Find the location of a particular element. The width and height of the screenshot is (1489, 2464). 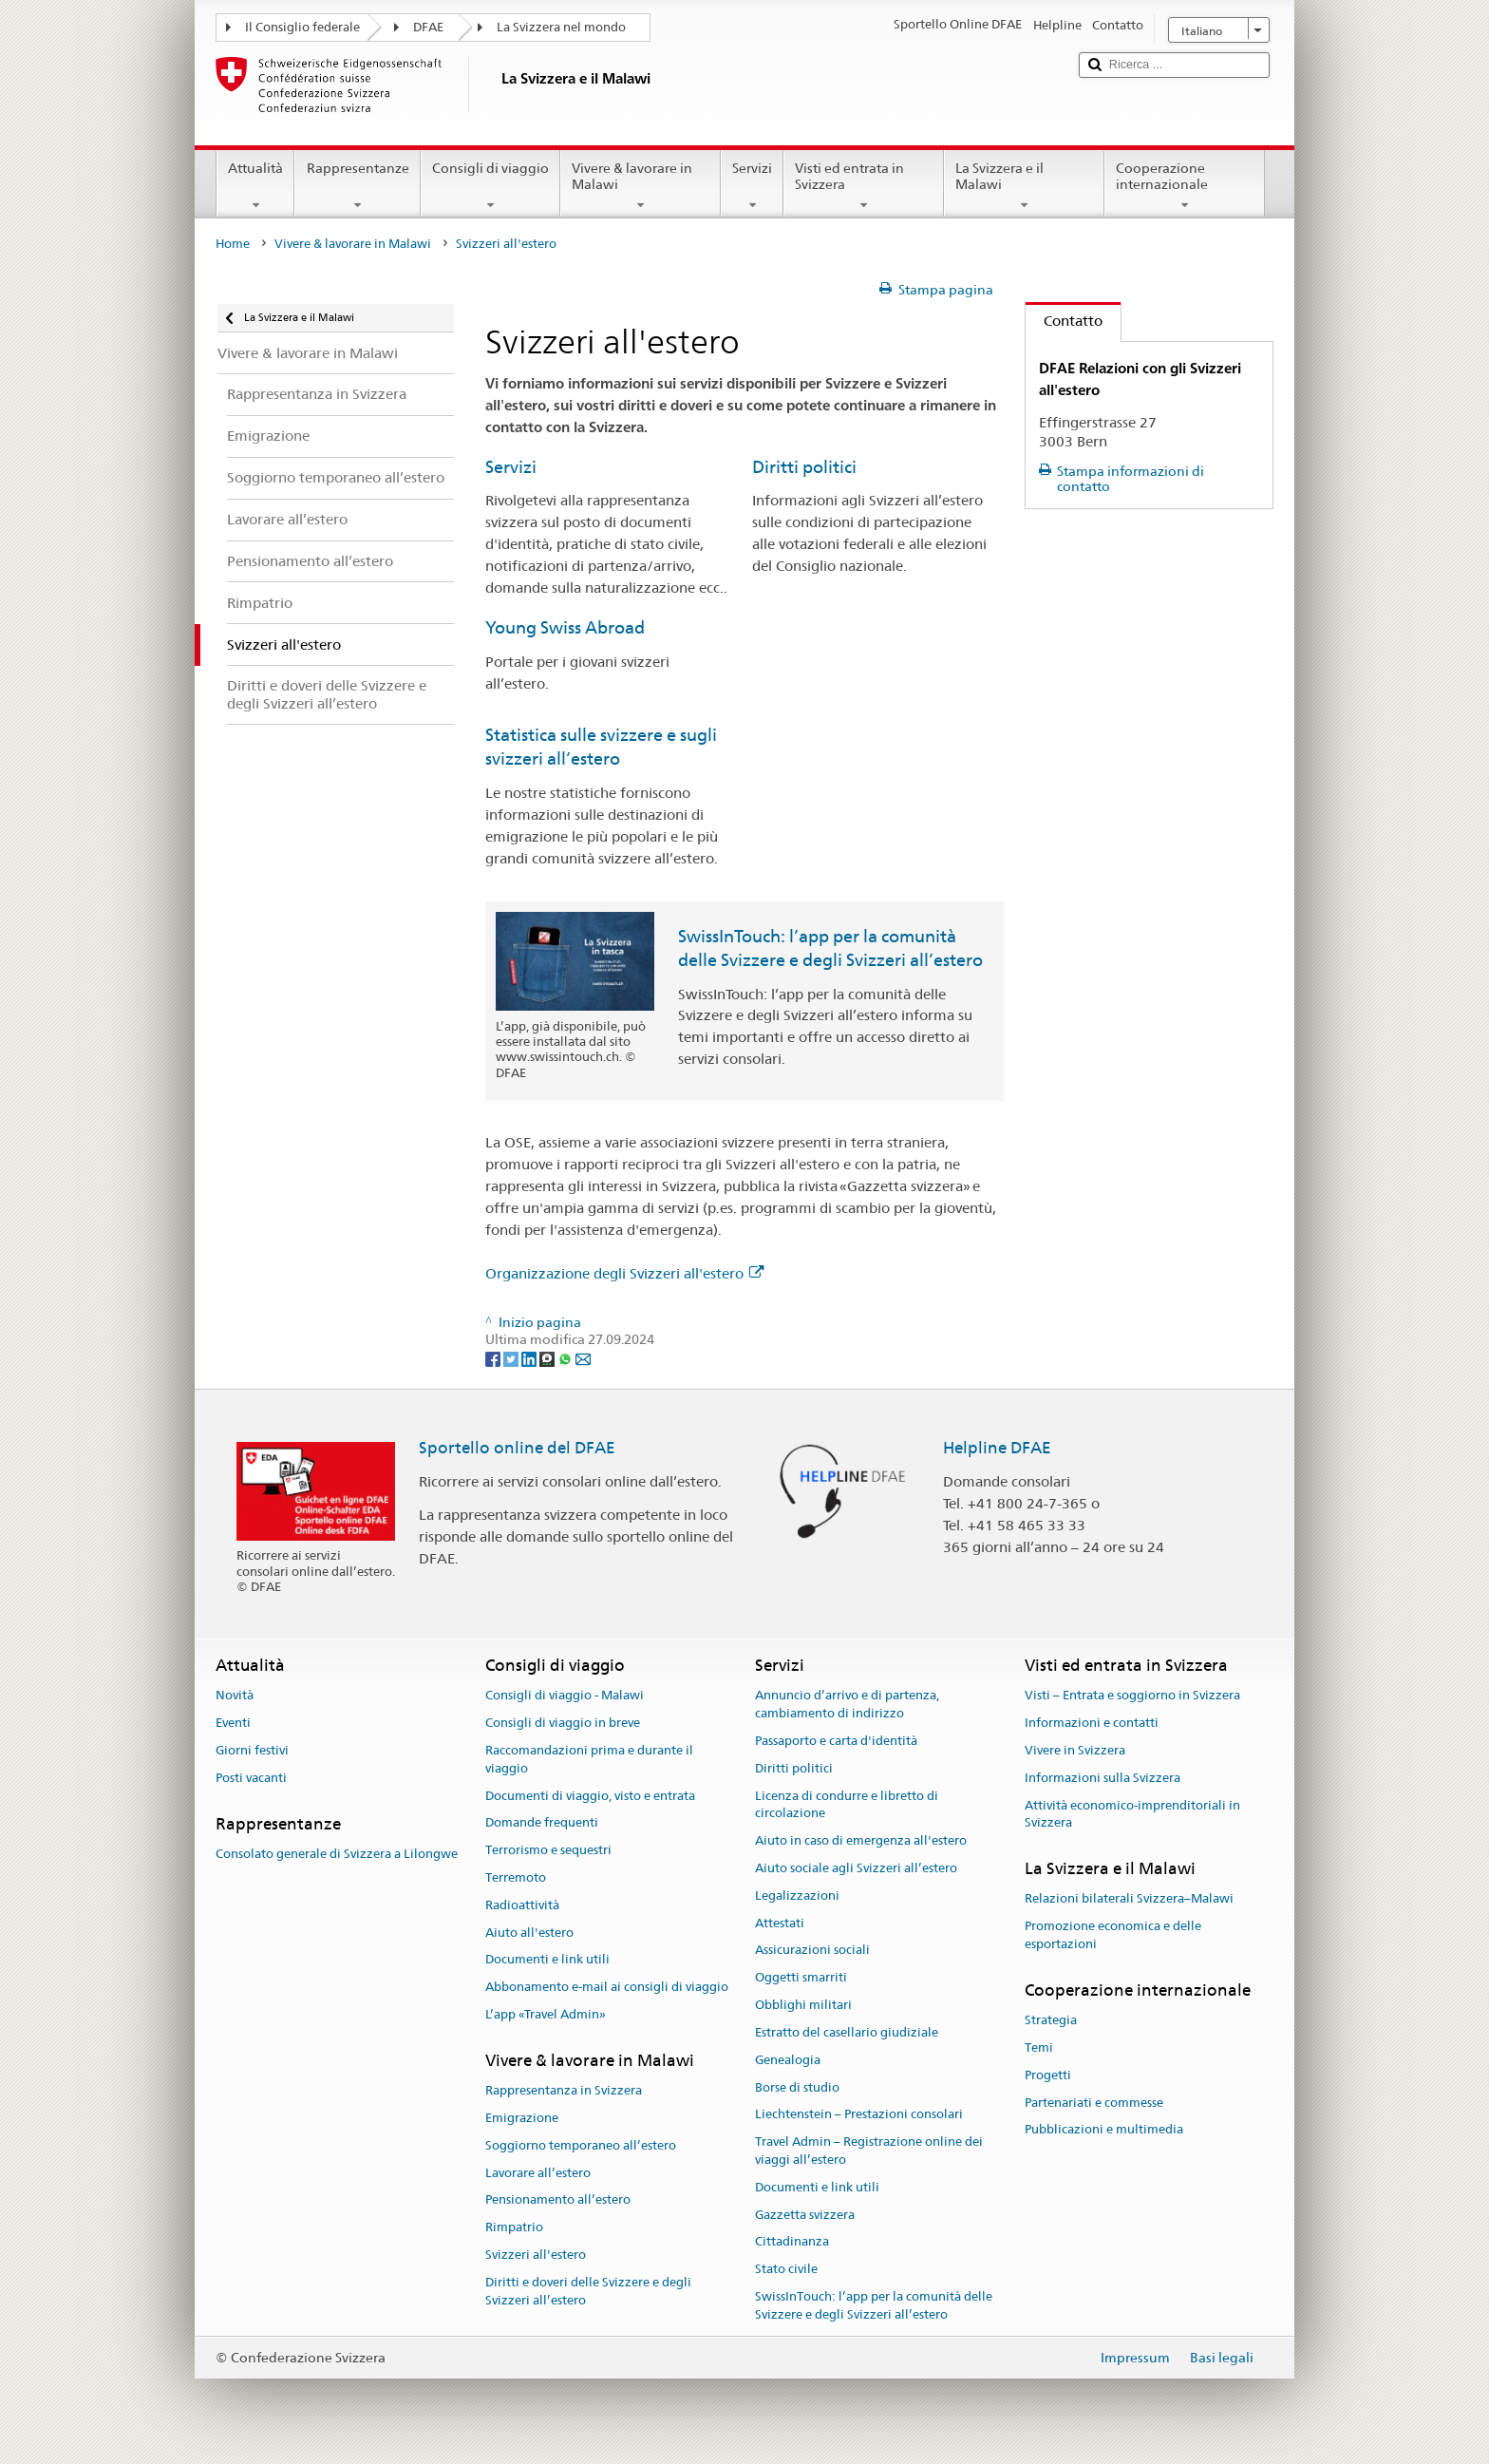

Oggetti smarriti is located at coordinates (801, 1978).